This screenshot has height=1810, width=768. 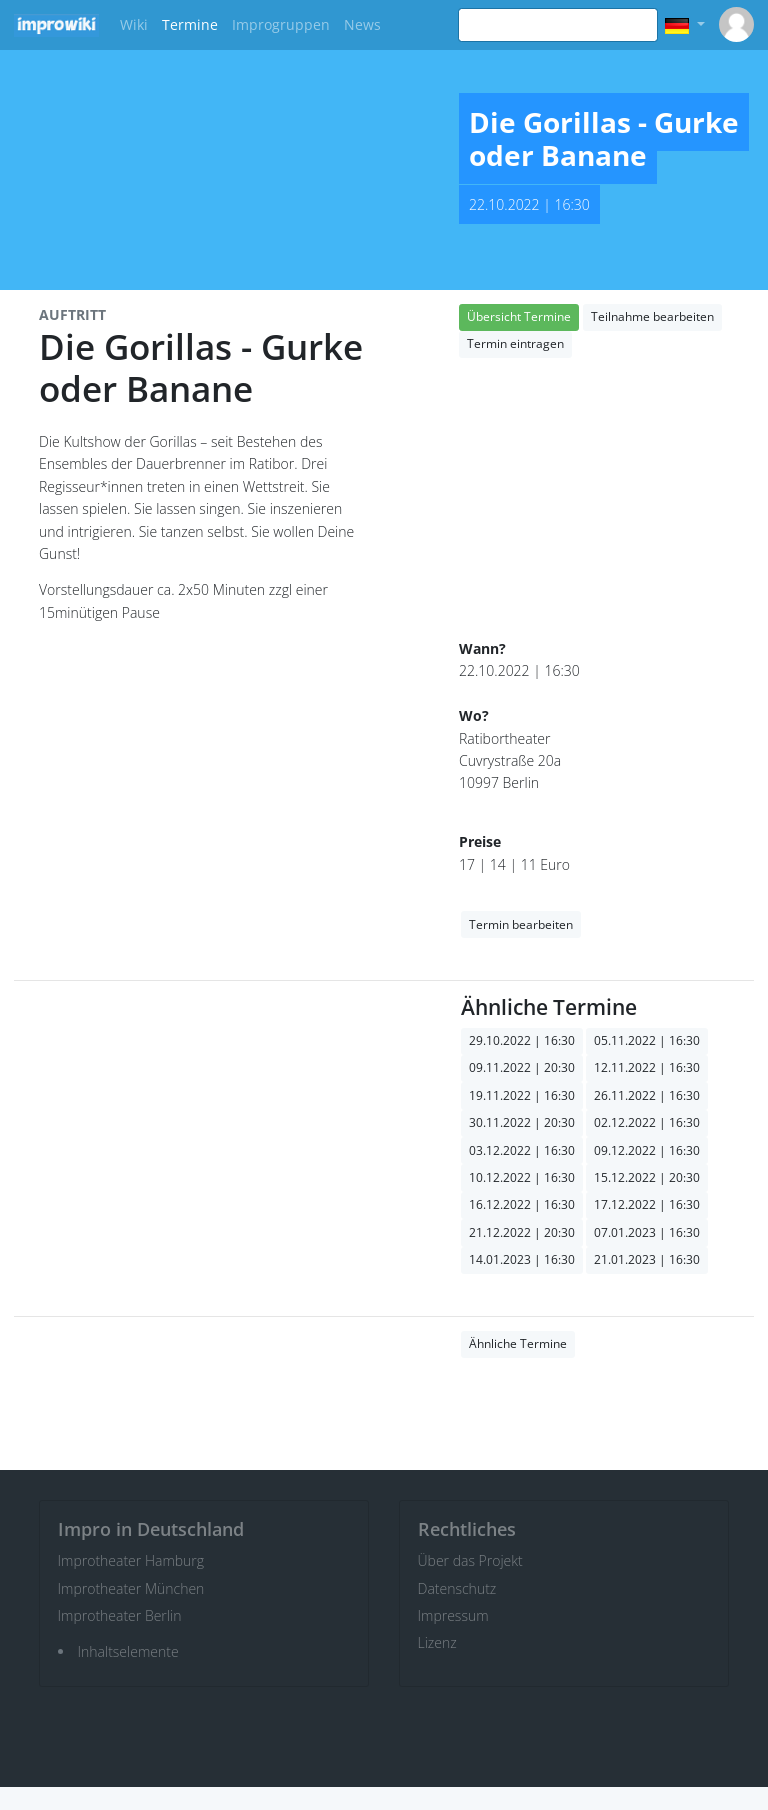 What do you see at coordinates (522, 1177) in the screenshot?
I see `10.12.2022 | 16:30` at bounding box center [522, 1177].